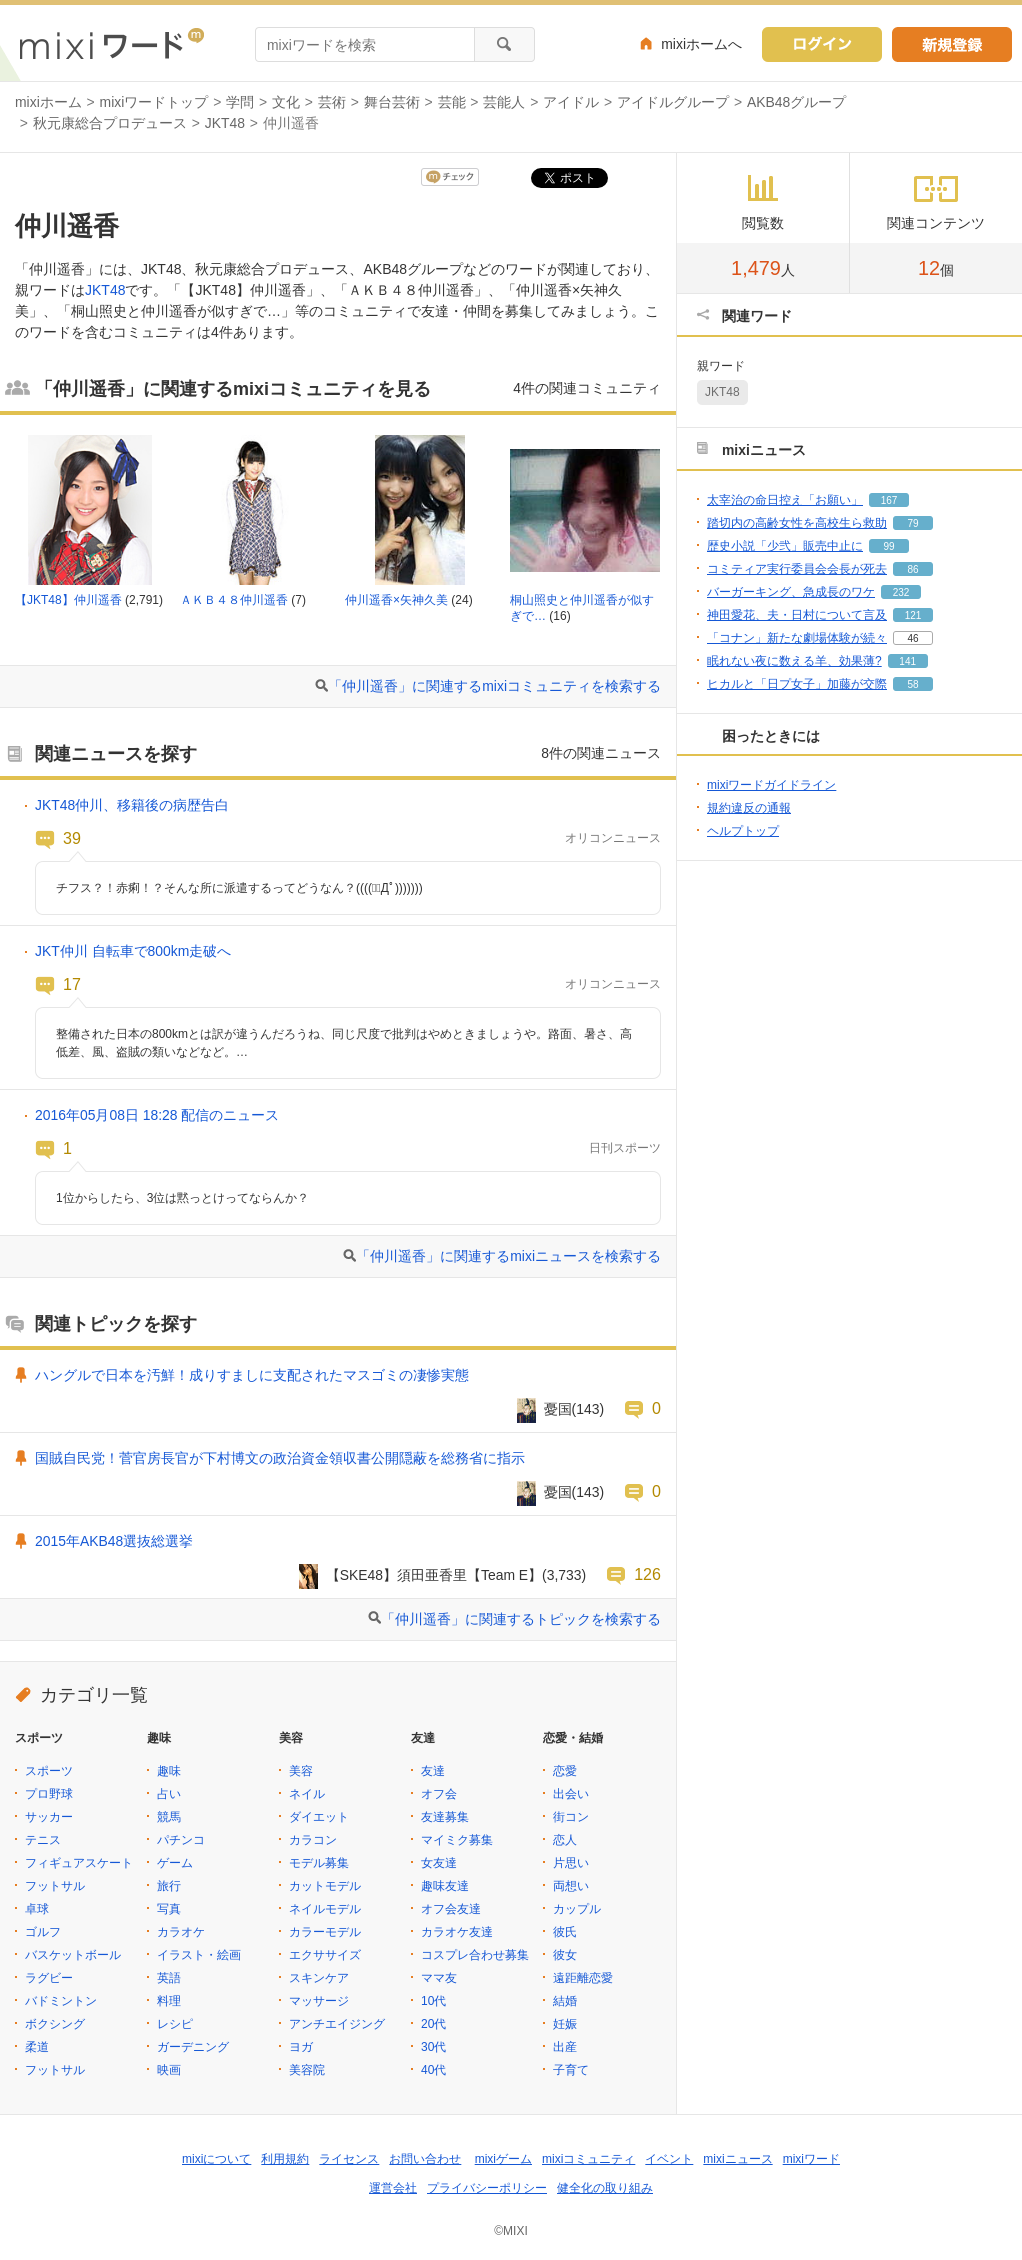  What do you see at coordinates (68, 600) in the screenshot?
I see `【JKT48】仲川遥香` at bounding box center [68, 600].